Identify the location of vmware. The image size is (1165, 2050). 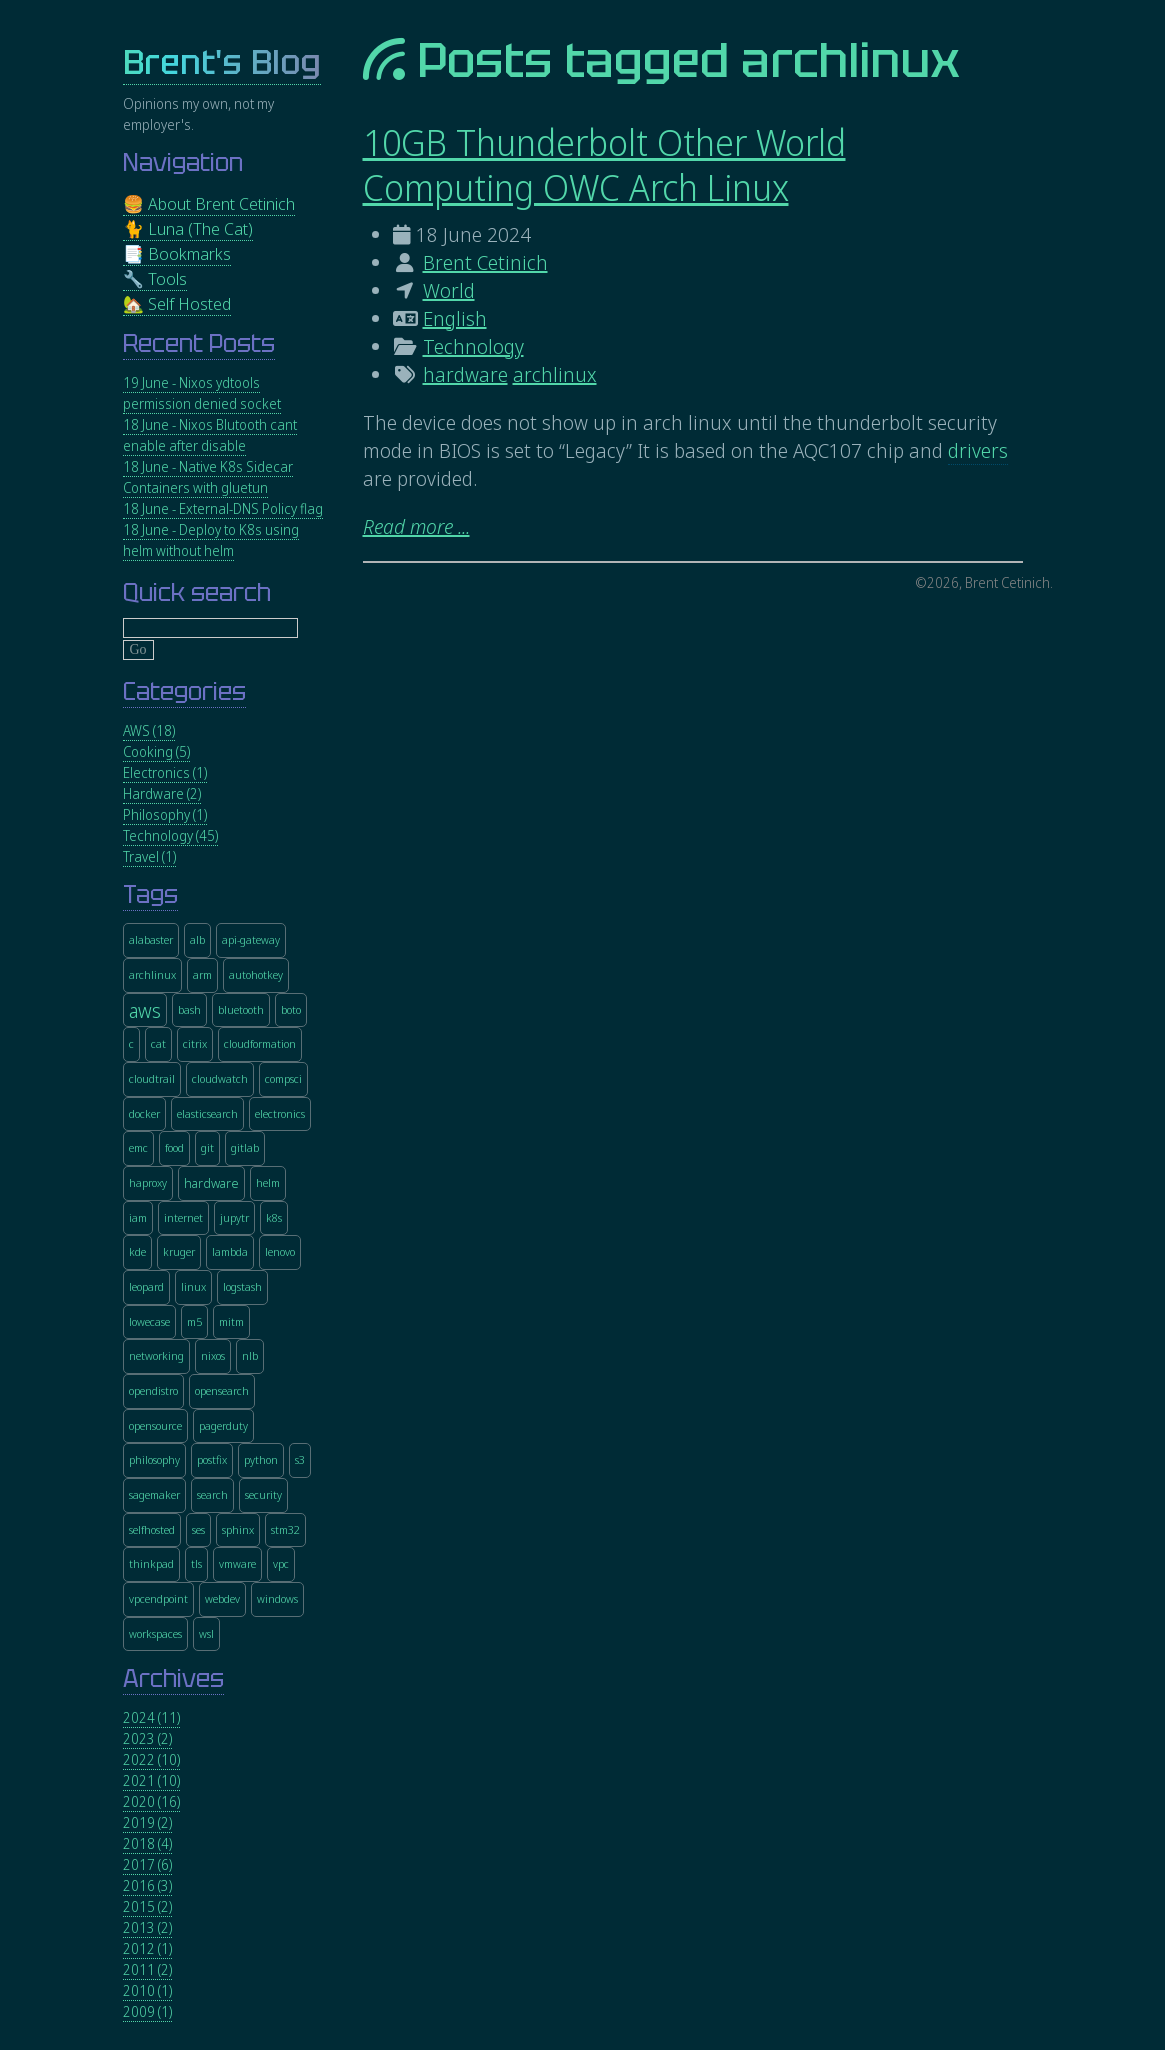
(237, 1563).